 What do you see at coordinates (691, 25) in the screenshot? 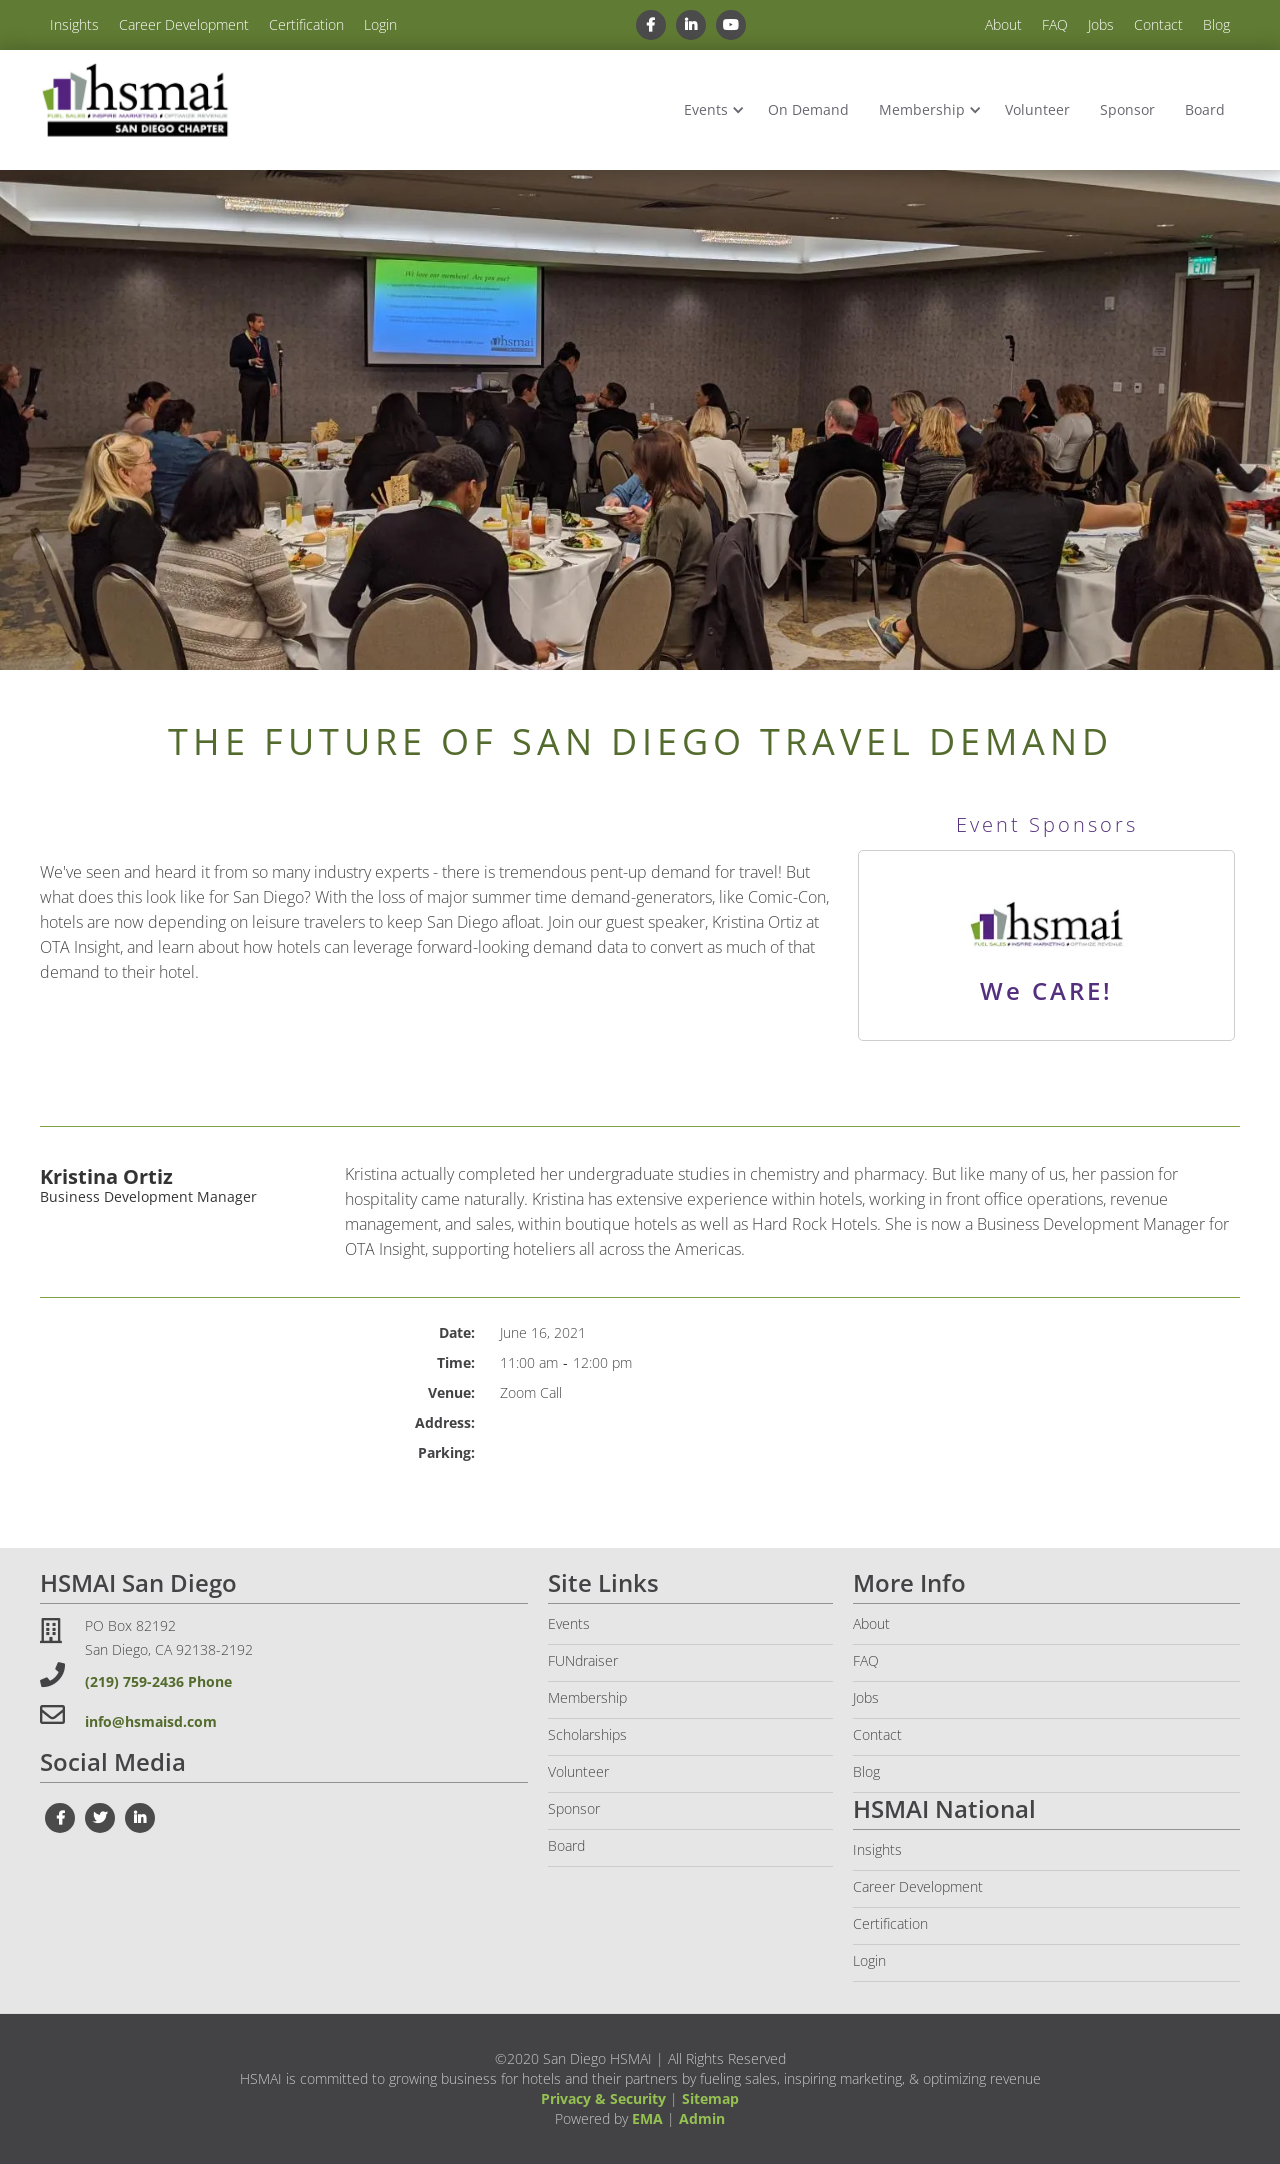
I see `[linkedin link]` at bounding box center [691, 25].